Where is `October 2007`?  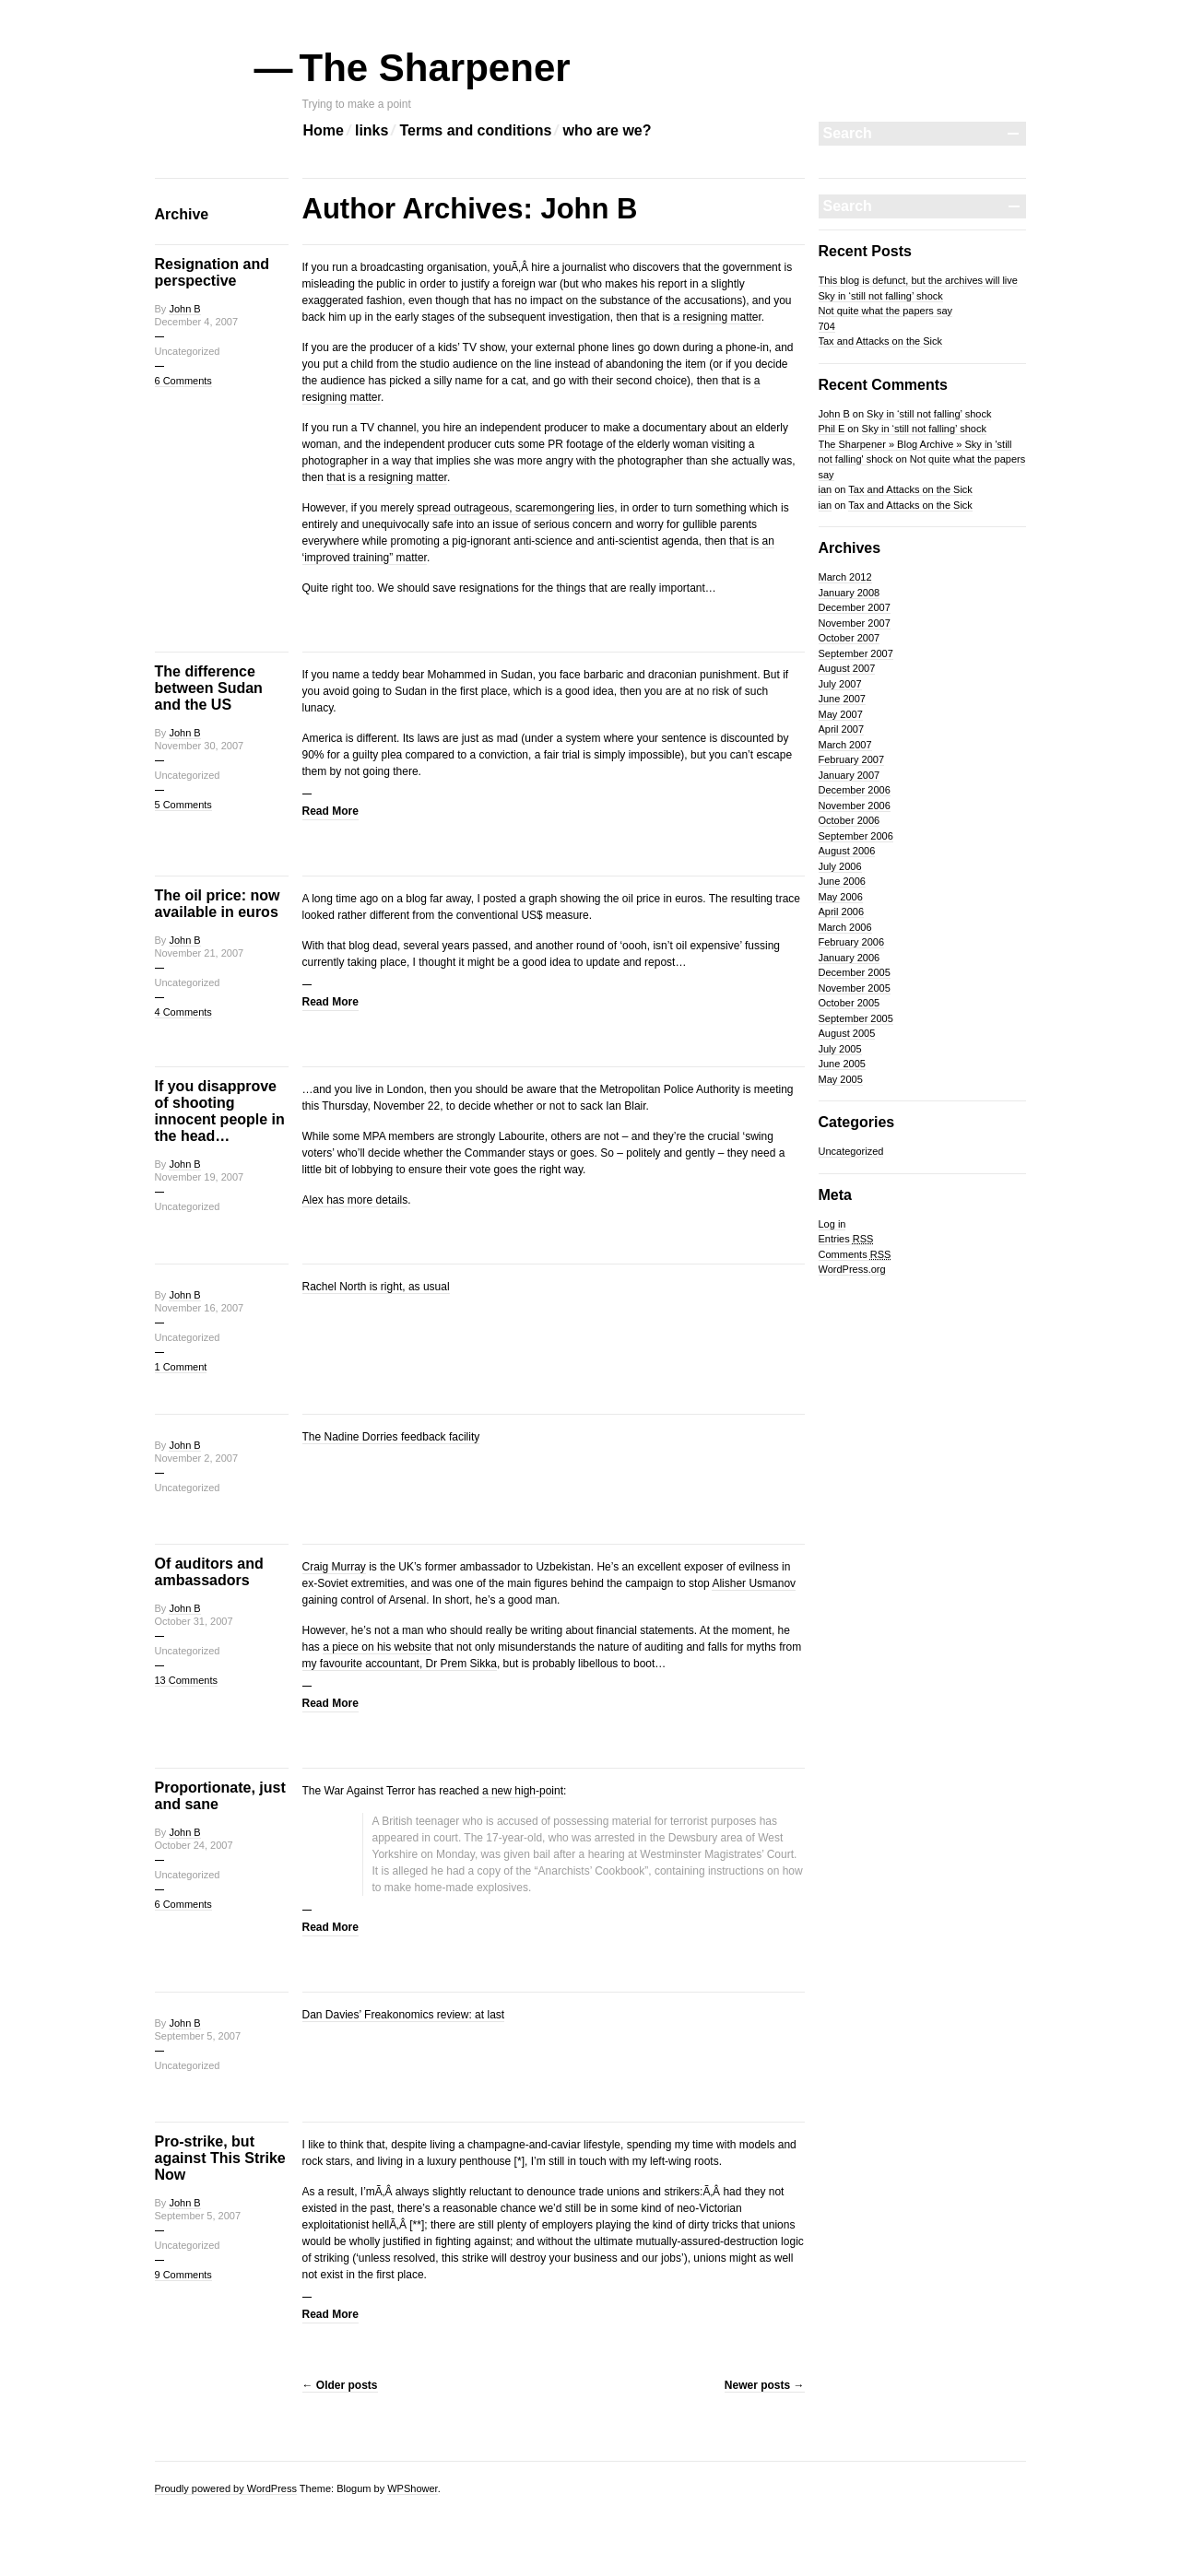
October 2007 is located at coordinates (849, 637).